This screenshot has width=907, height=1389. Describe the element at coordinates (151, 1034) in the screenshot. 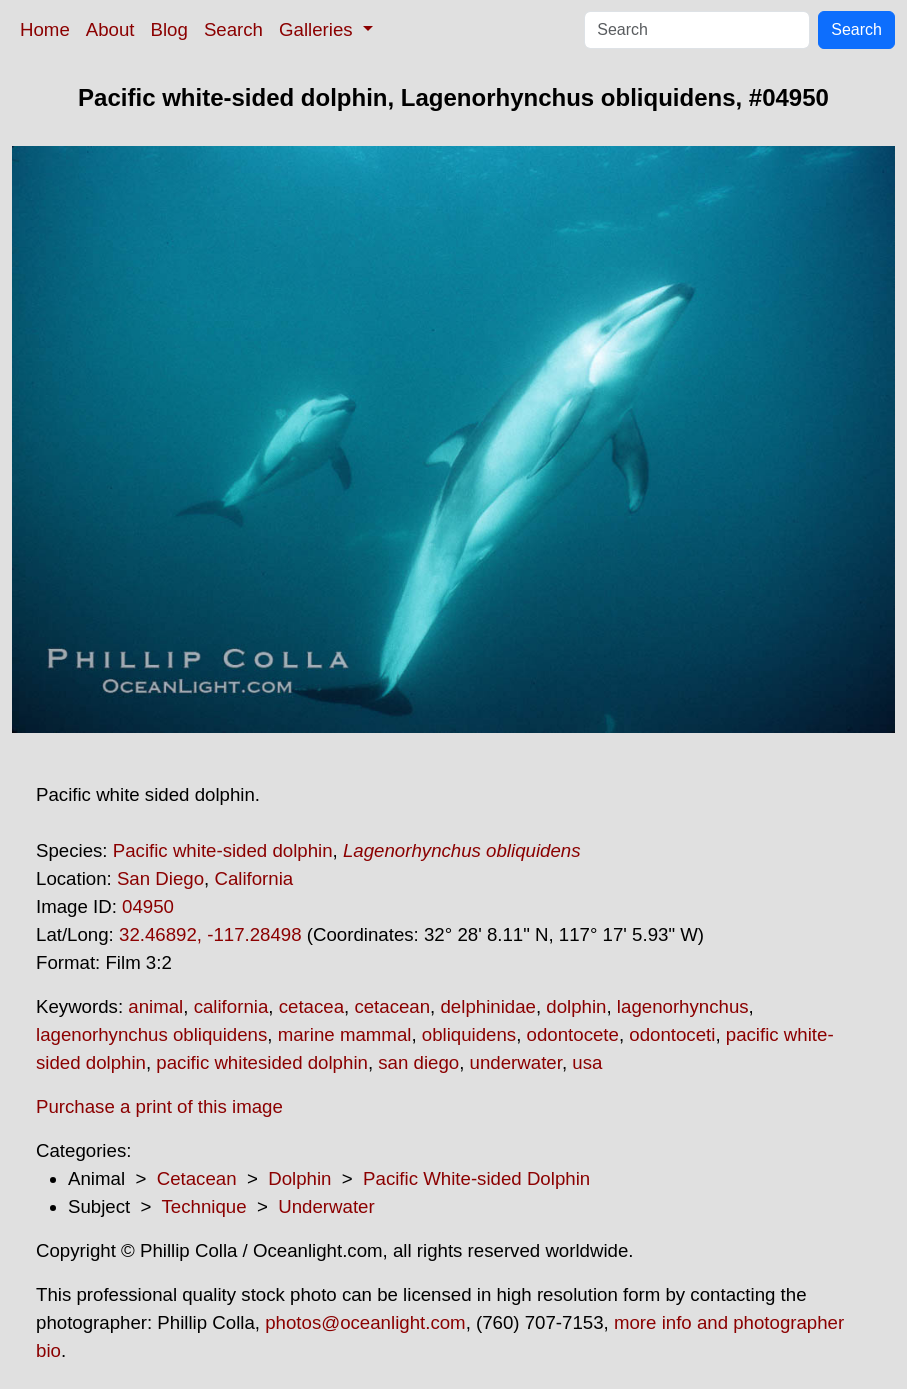

I see `lagenorhynchus obliquidens` at that location.